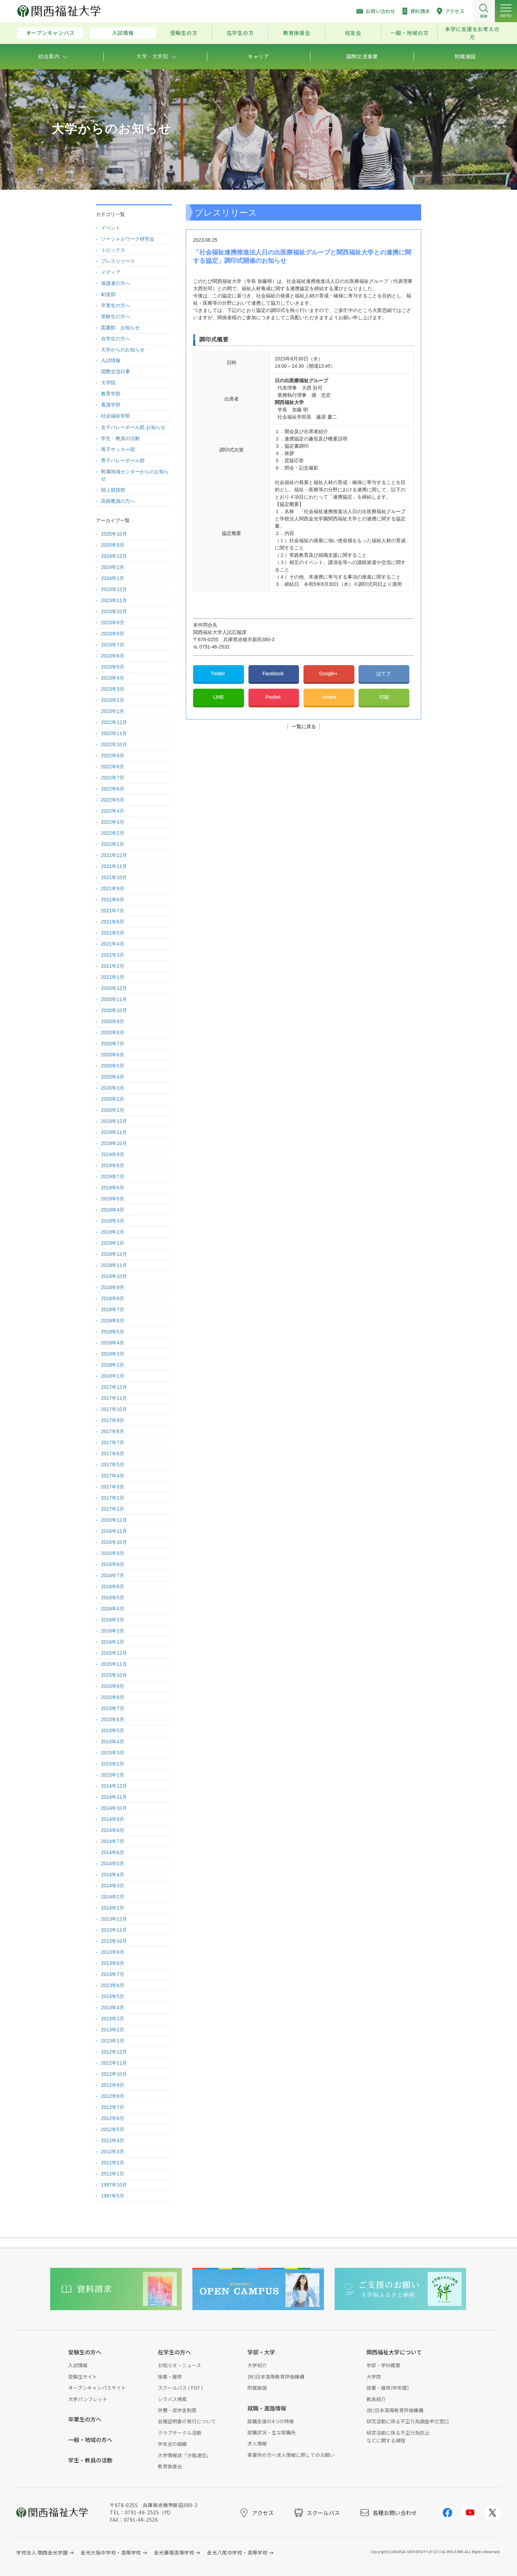  What do you see at coordinates (115, 371) in the screenshot?
I see `国際交流行事` at bounding box center [115, 371].